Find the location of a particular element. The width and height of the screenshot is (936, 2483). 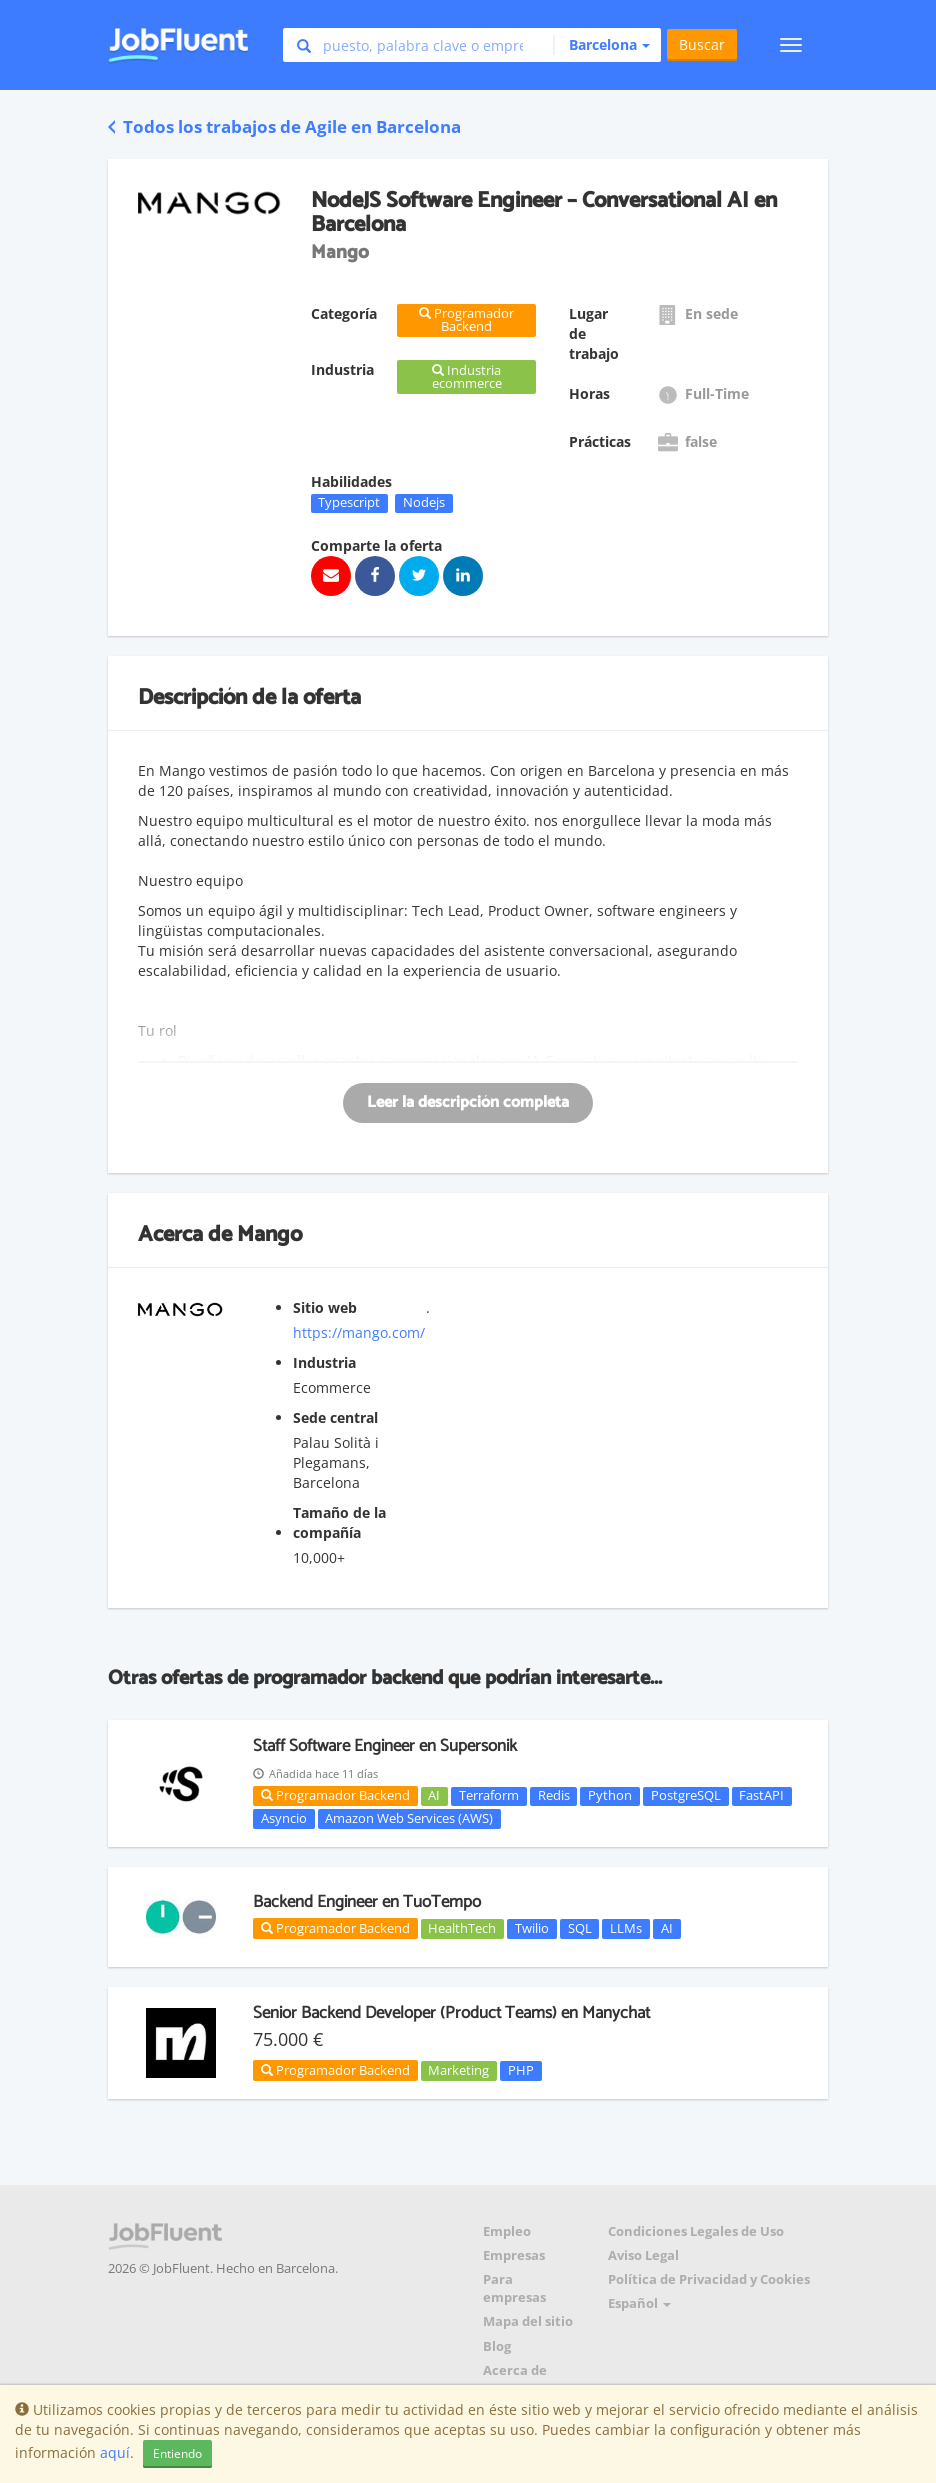

Amazon Web Services (AWS) is located at coordinates (409, 1818).